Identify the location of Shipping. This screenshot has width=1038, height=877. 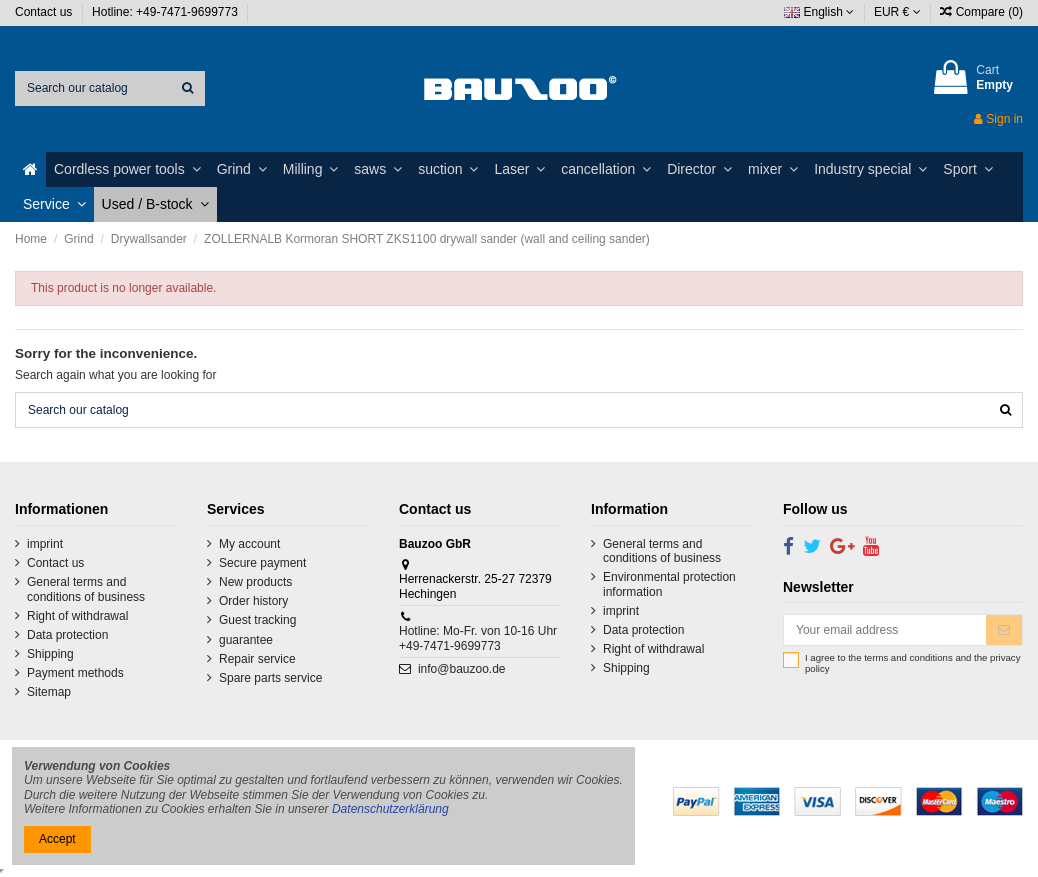
(50, 654).